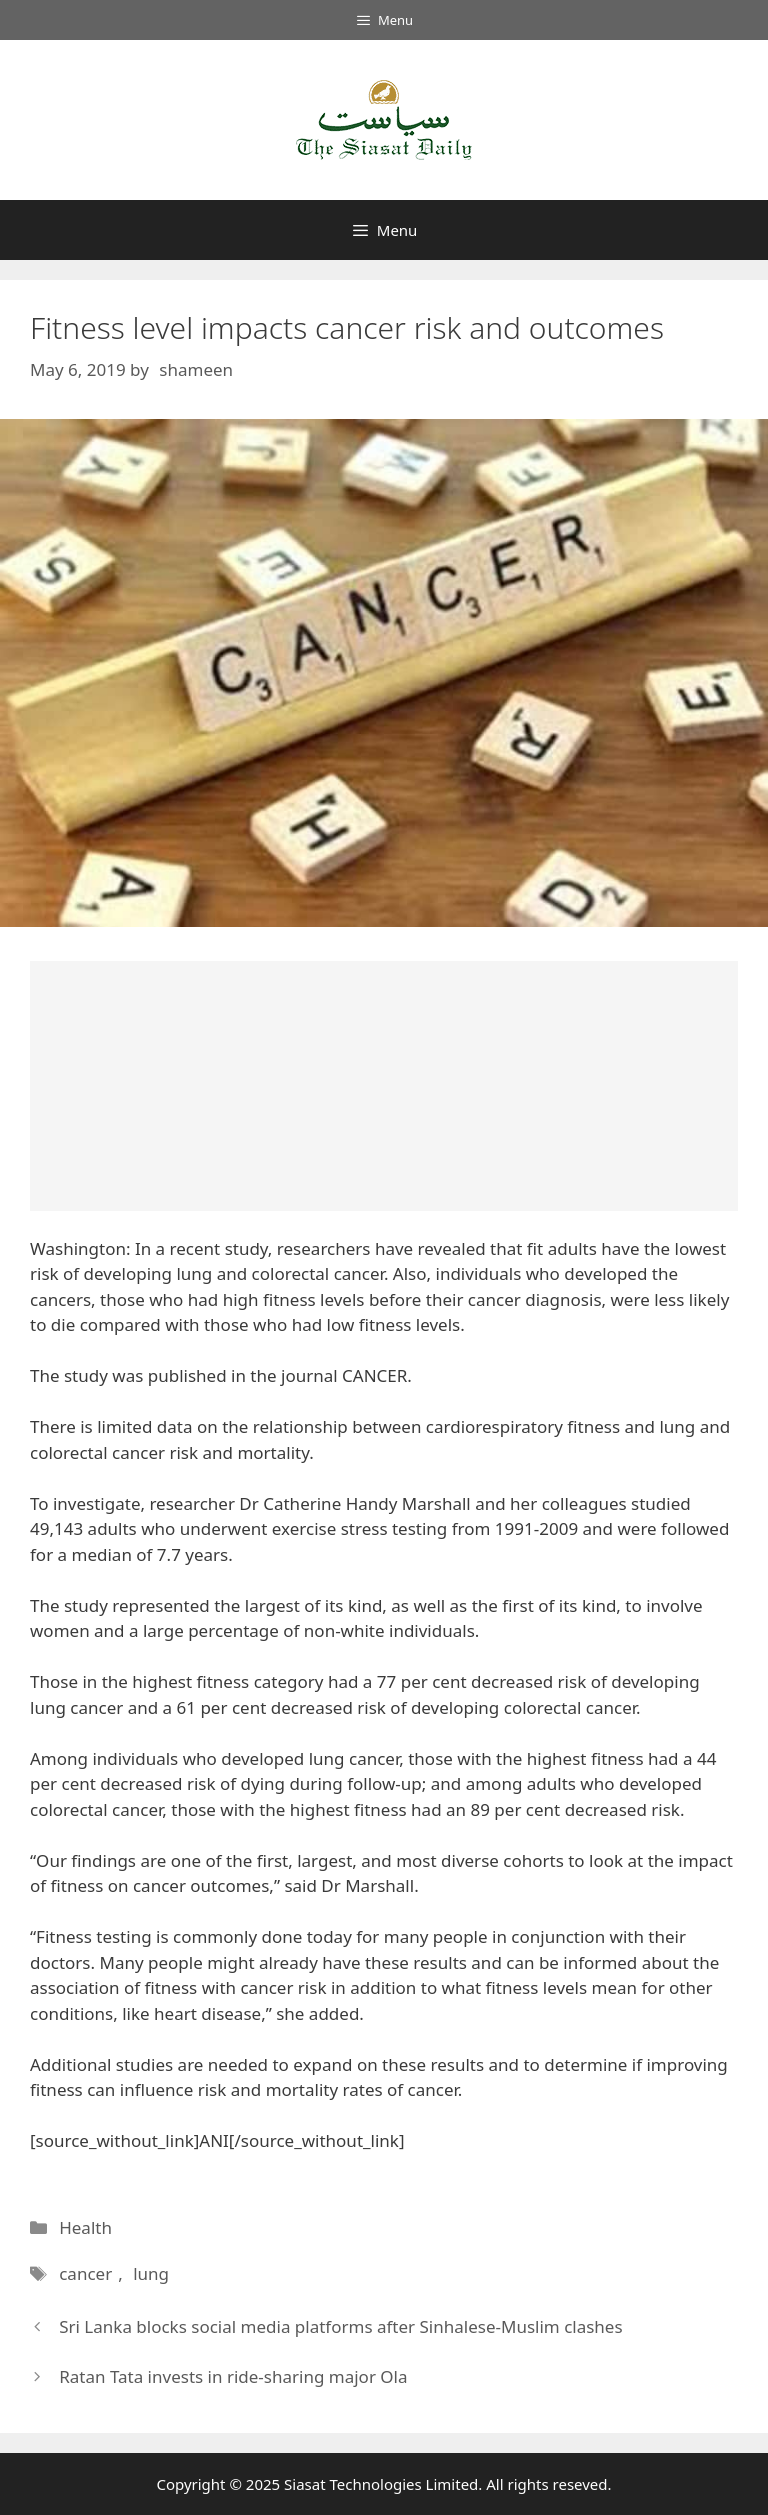  What do you see at coordinates (233, 2376) in the screenshot?
I see `Ratan Tata invests in ride-sharing major Ola` at bounding box center [233, 2376].